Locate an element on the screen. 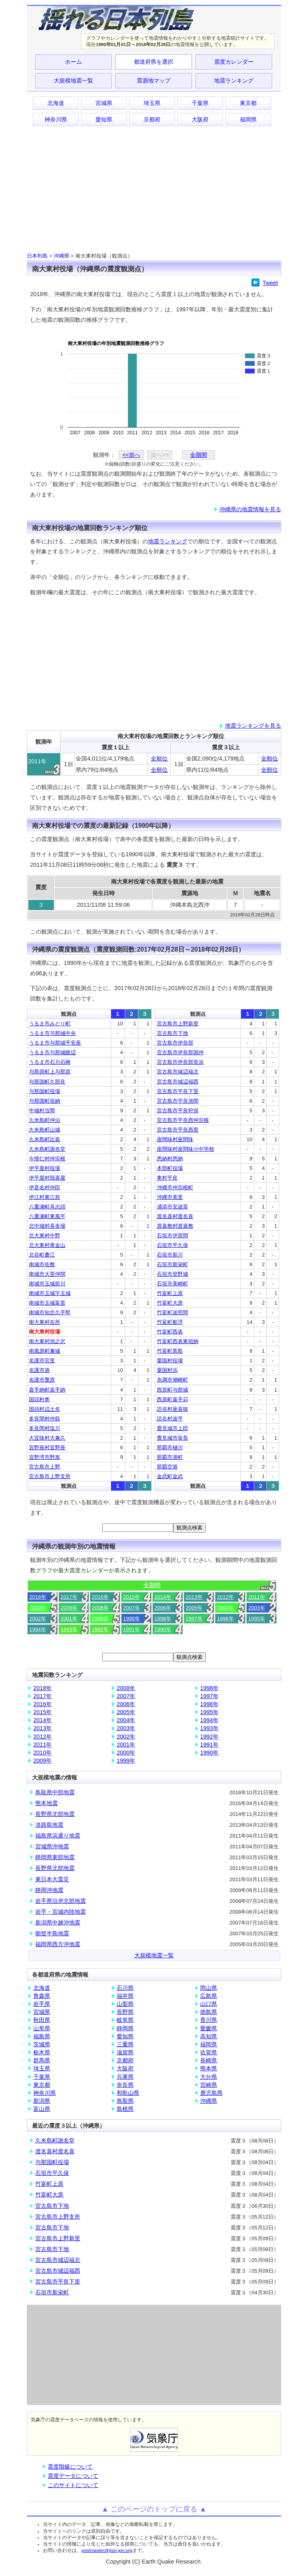 The image size is (308, 2576). 豊見城市上田 is located at coordinates (172, 1428).